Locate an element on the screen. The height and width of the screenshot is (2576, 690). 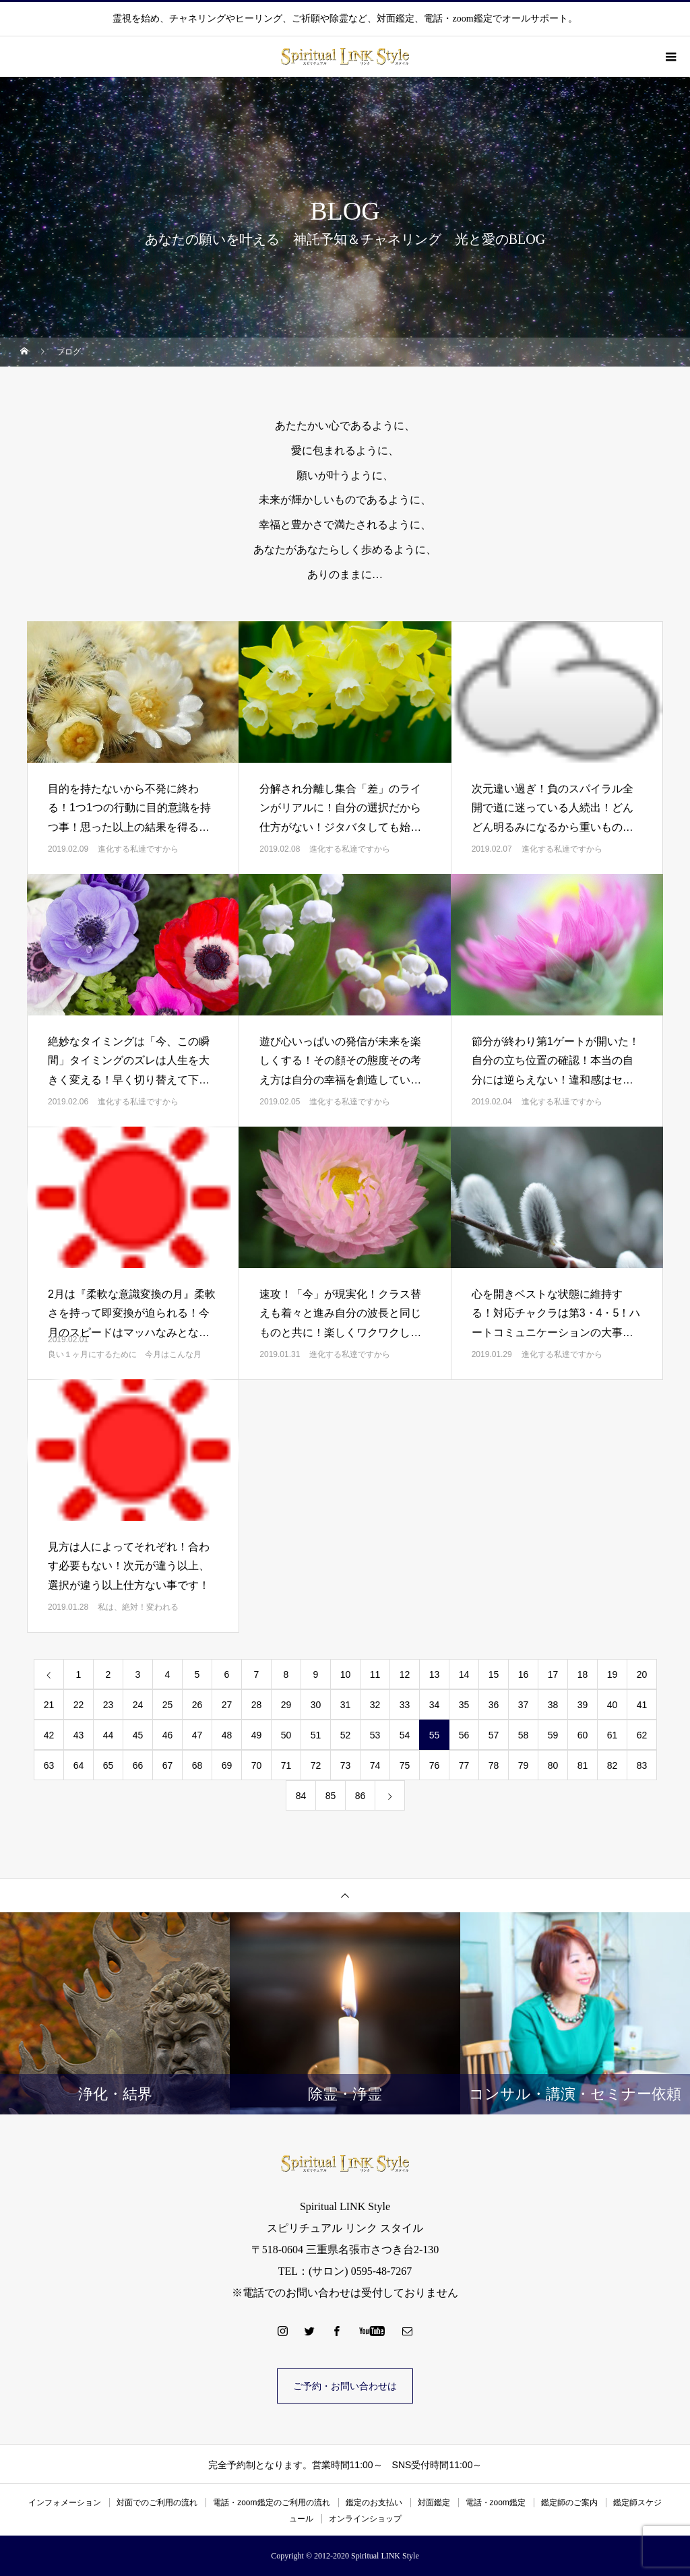
33 is located at coordinates (405, 1704).